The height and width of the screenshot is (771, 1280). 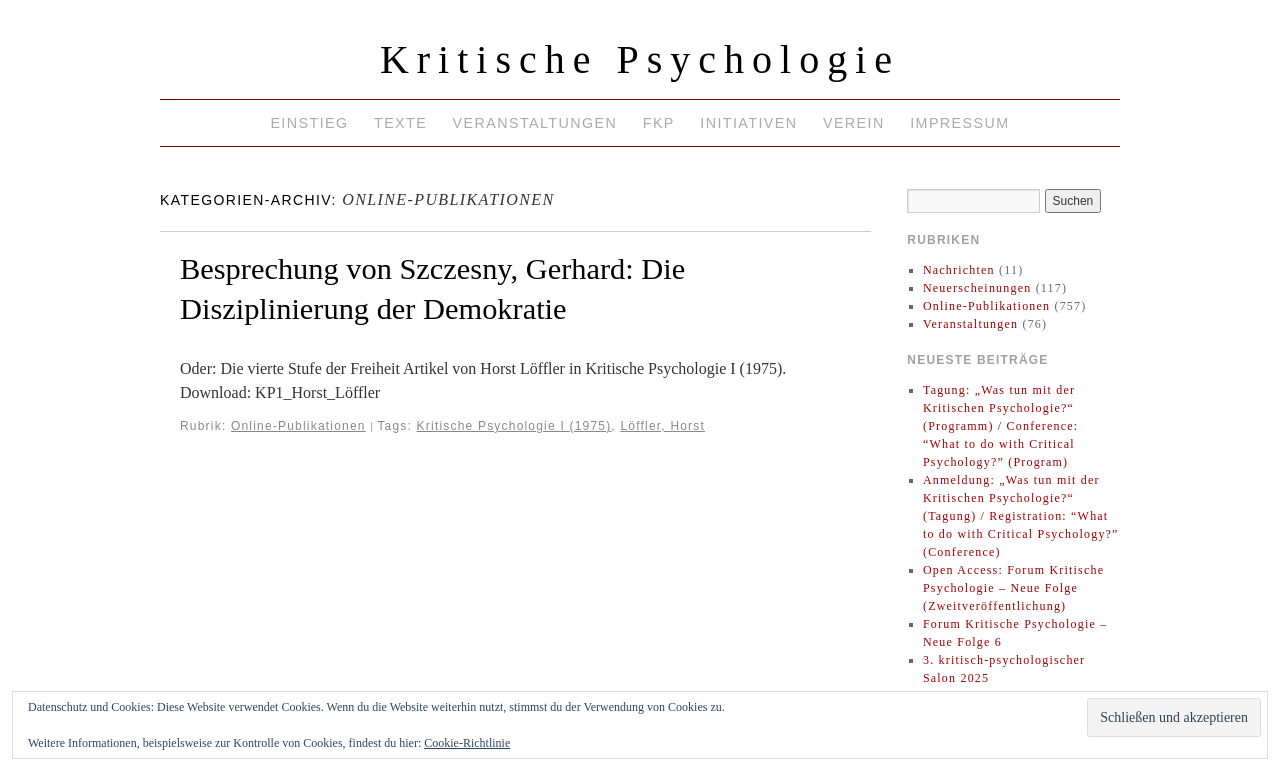 I want to click on Cookie-Richtlinie, so click(x=467, y=743).